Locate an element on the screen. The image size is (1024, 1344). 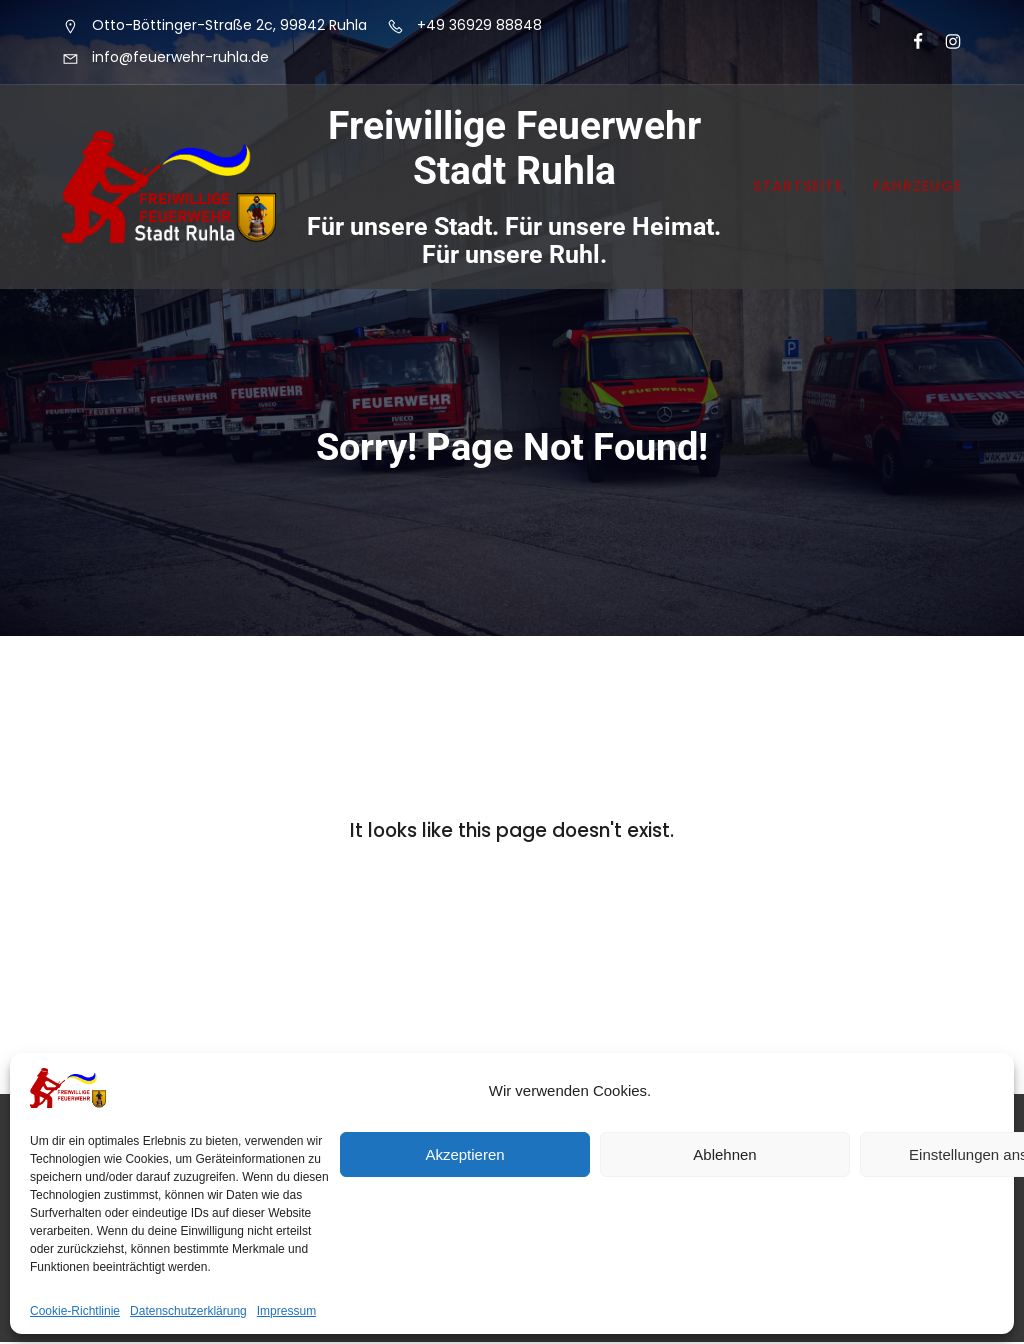
Ablehnen is located at coordinates (724, 1154).